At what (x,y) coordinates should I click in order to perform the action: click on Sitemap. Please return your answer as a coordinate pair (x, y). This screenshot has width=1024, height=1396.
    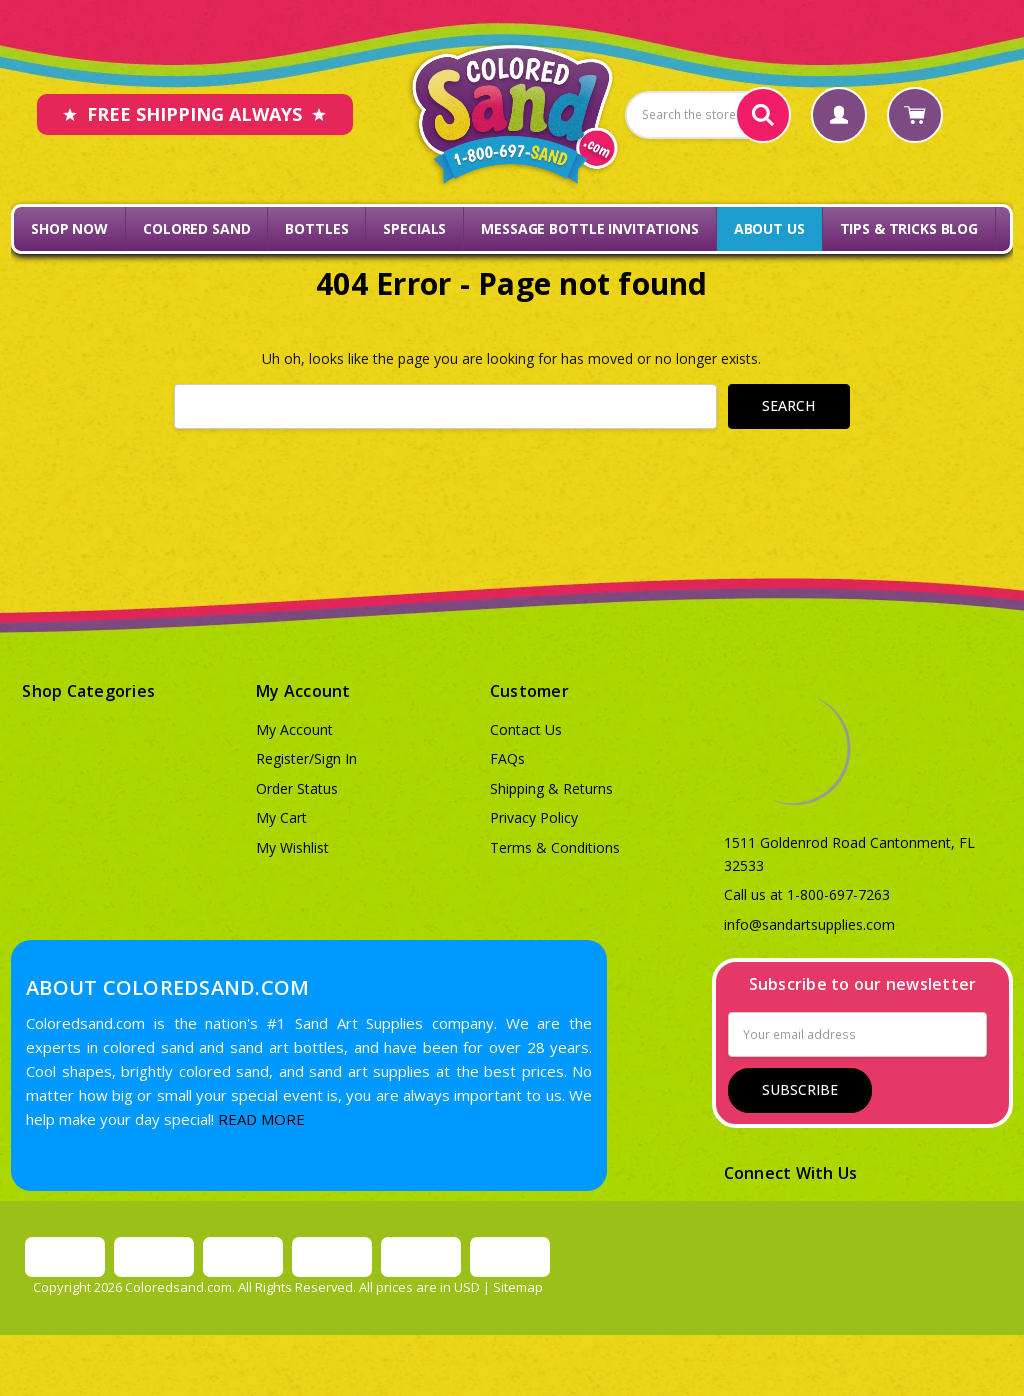
    Looking at the image, I should click on (518, 1287).